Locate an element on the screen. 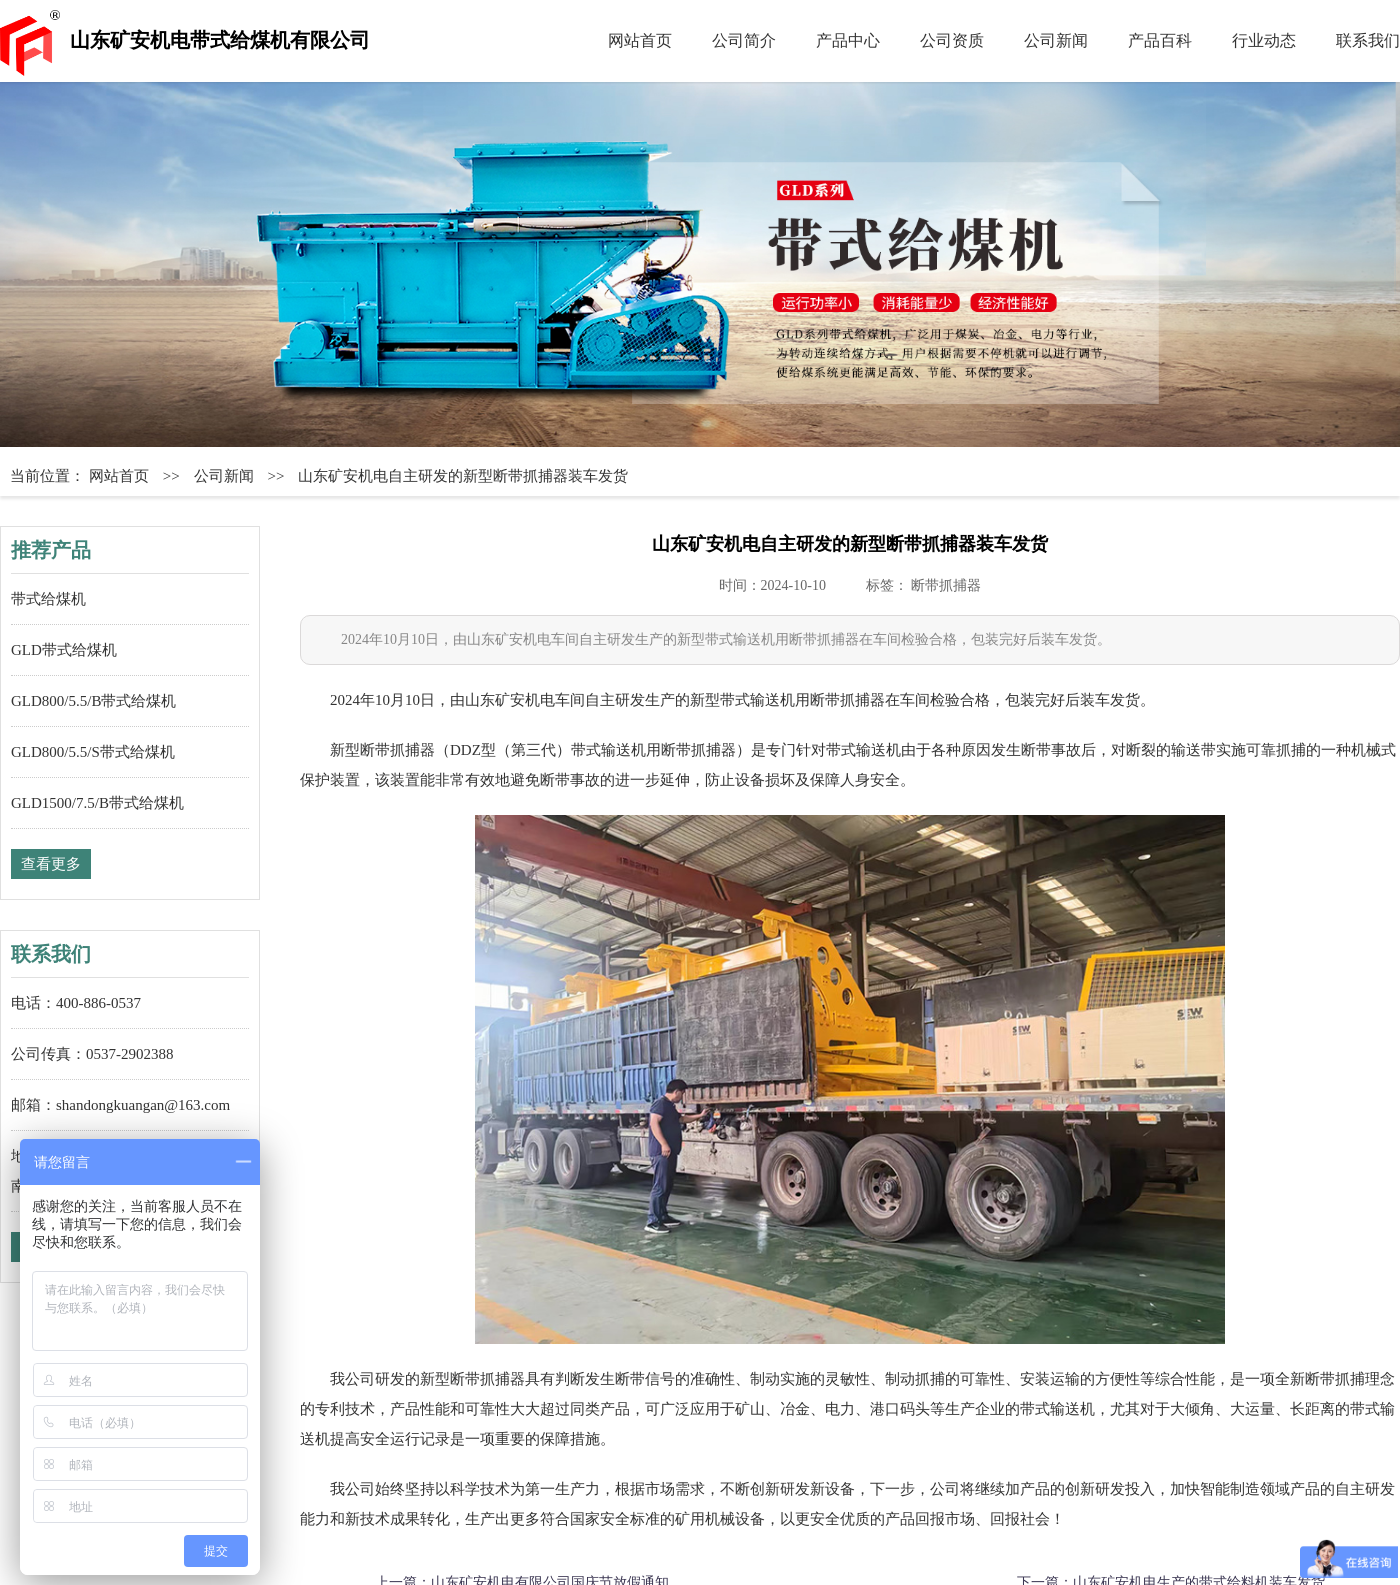 The height and width of the screenshot is (1585, 1400). 查看更多 is located at coordinates (51, 864).